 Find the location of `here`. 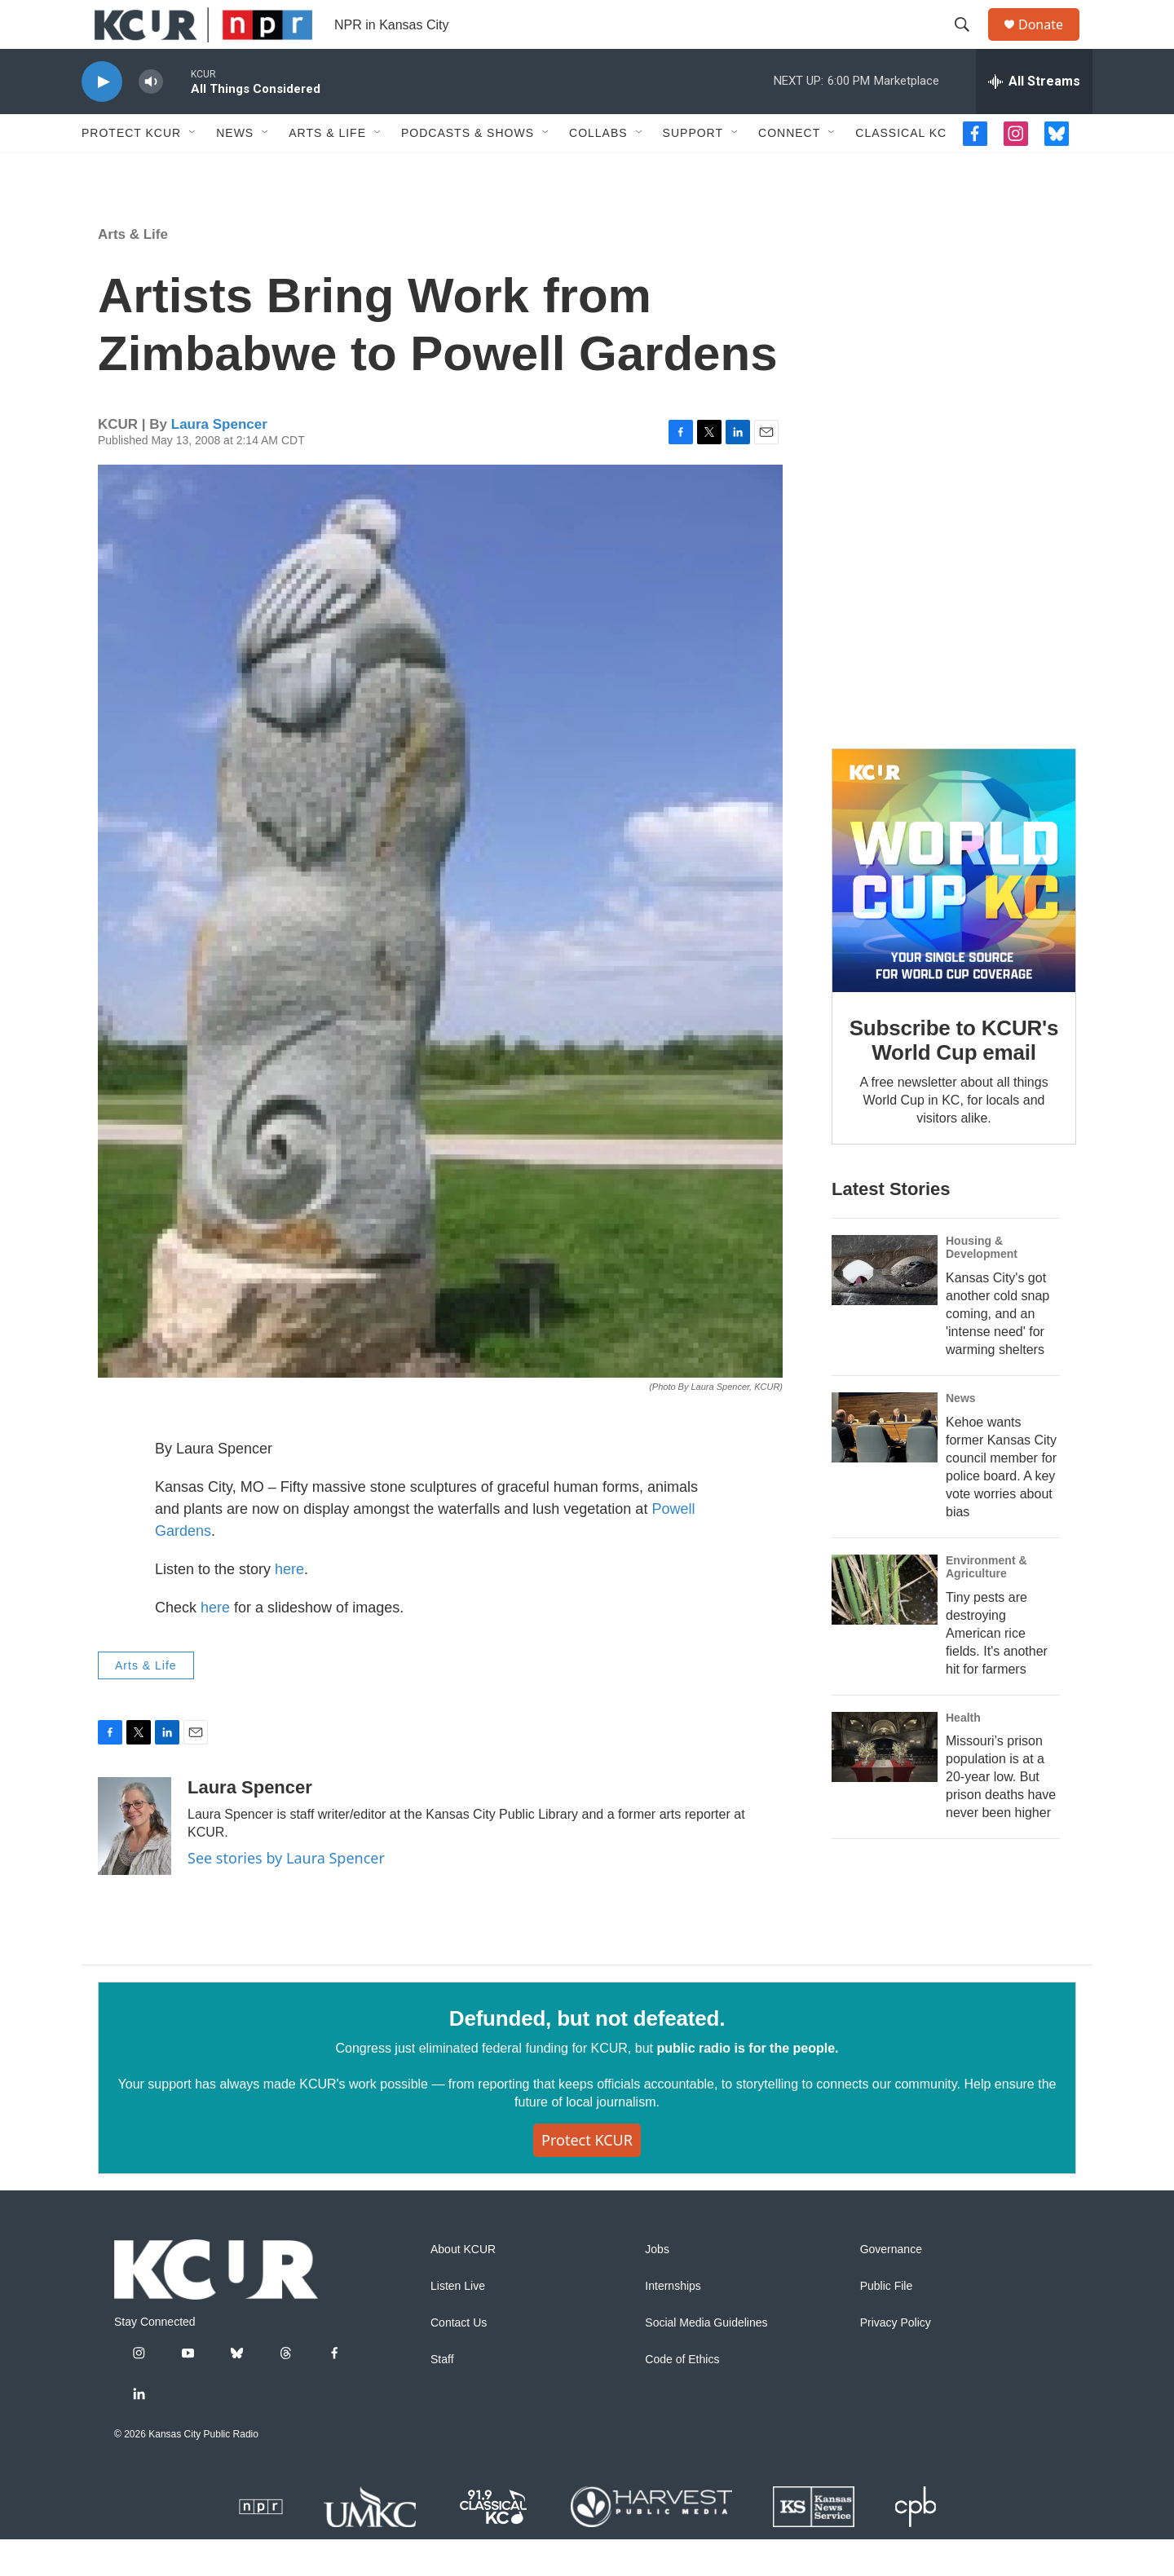

here is located at coordinates (289, 1606).